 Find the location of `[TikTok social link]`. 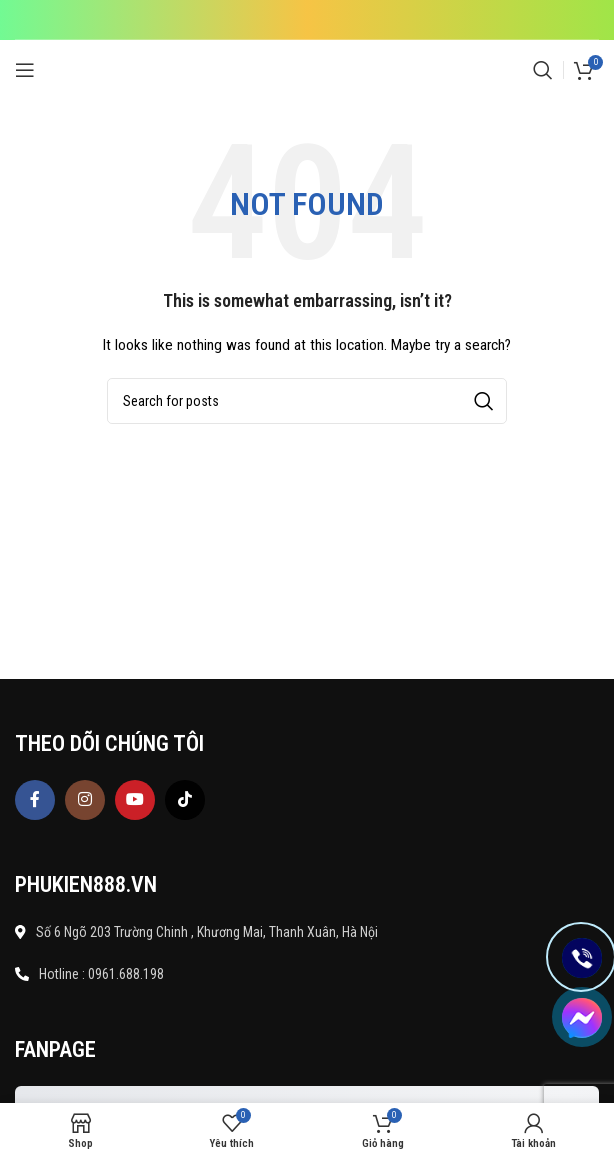

[TikTok social link] is located at coordinates (185, 800).